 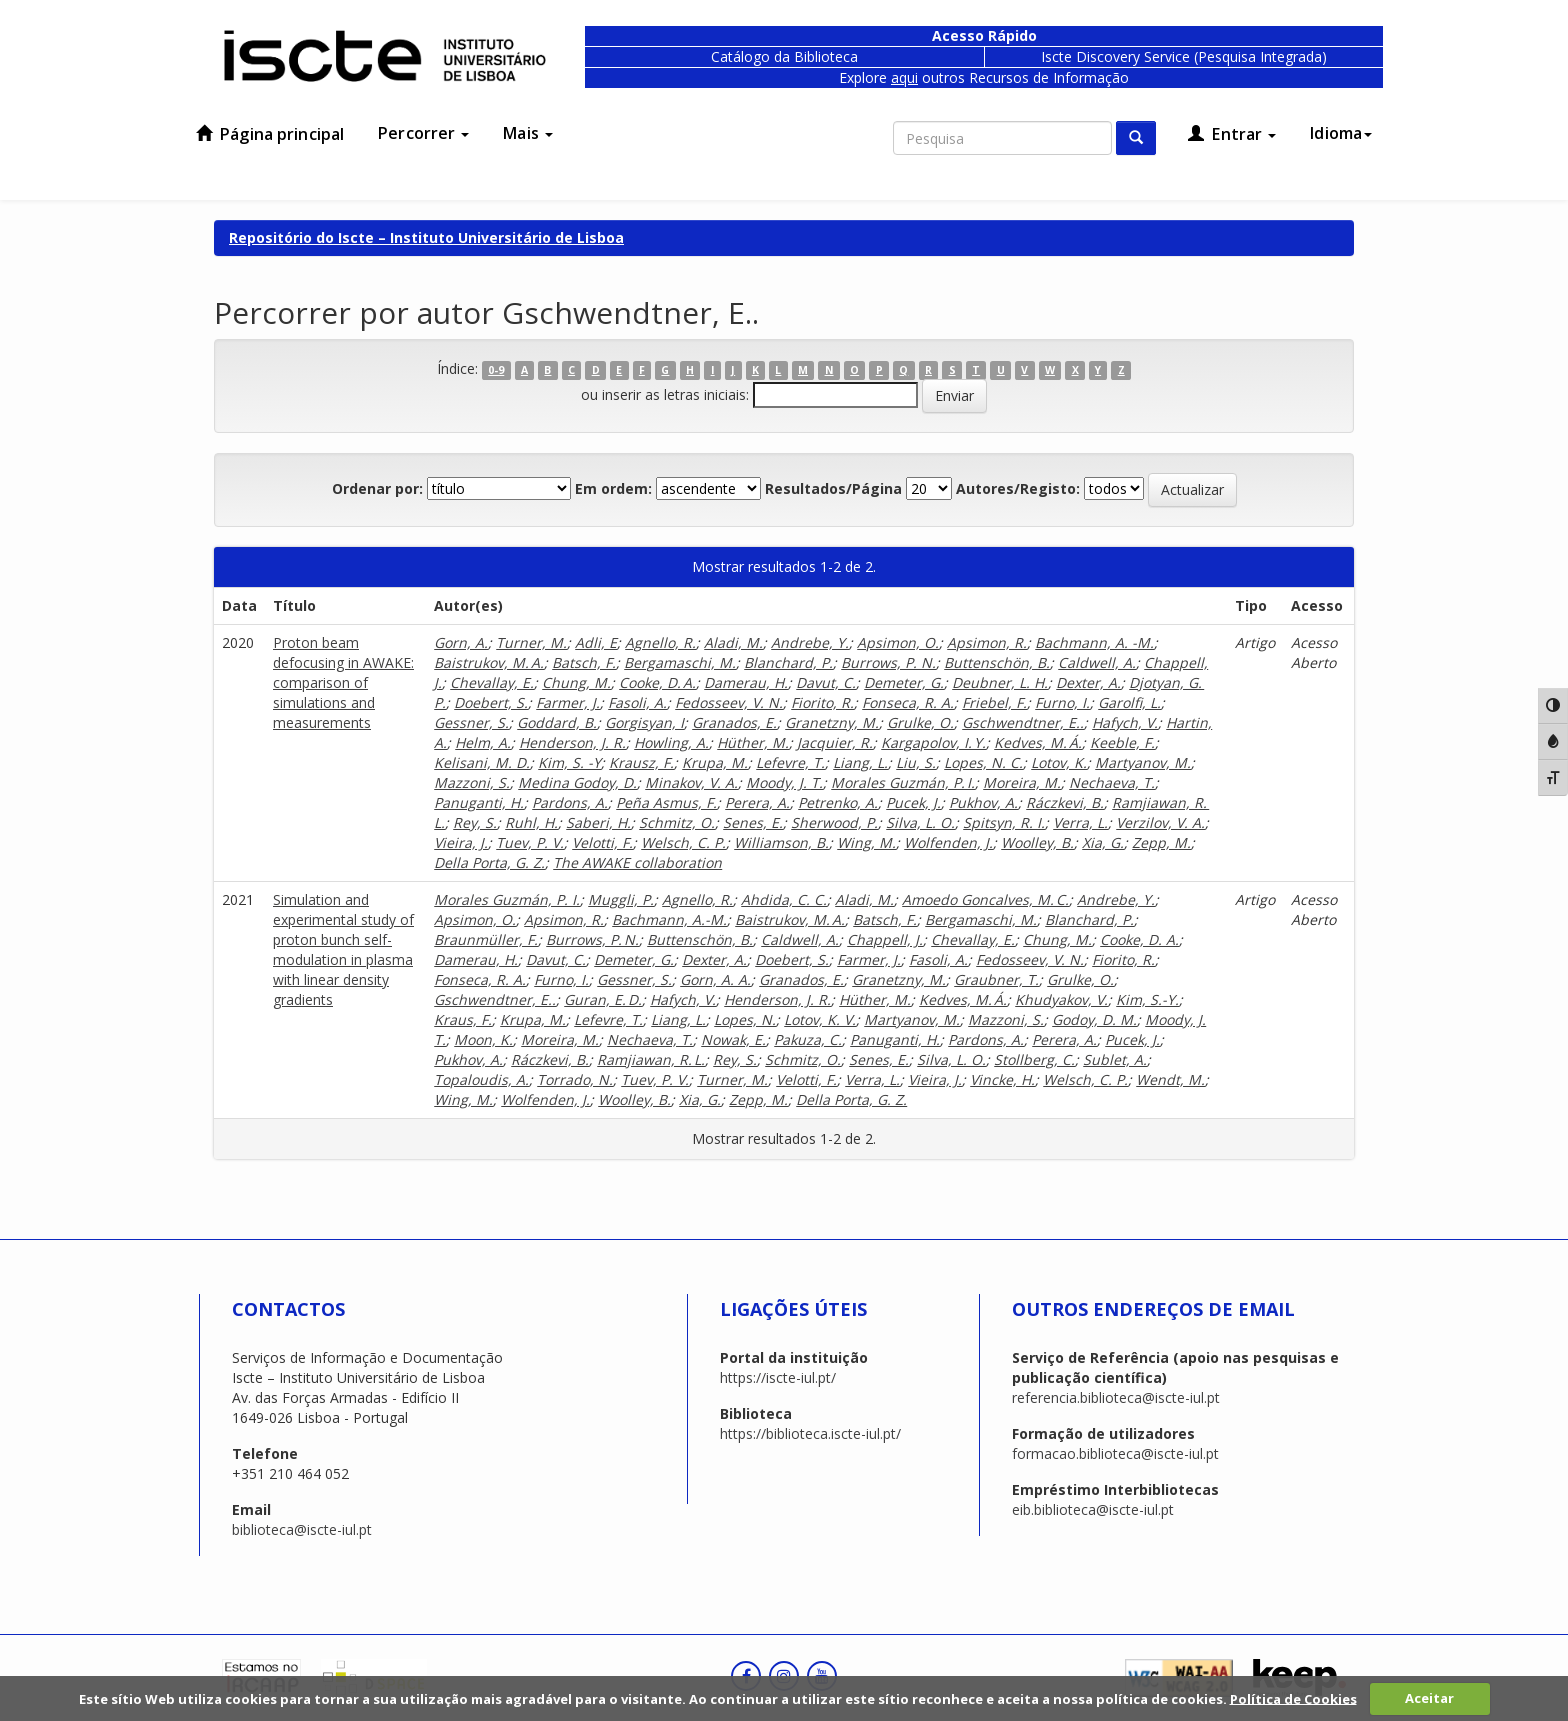 I want to click on Helm, A., so click(x=483, y=742).